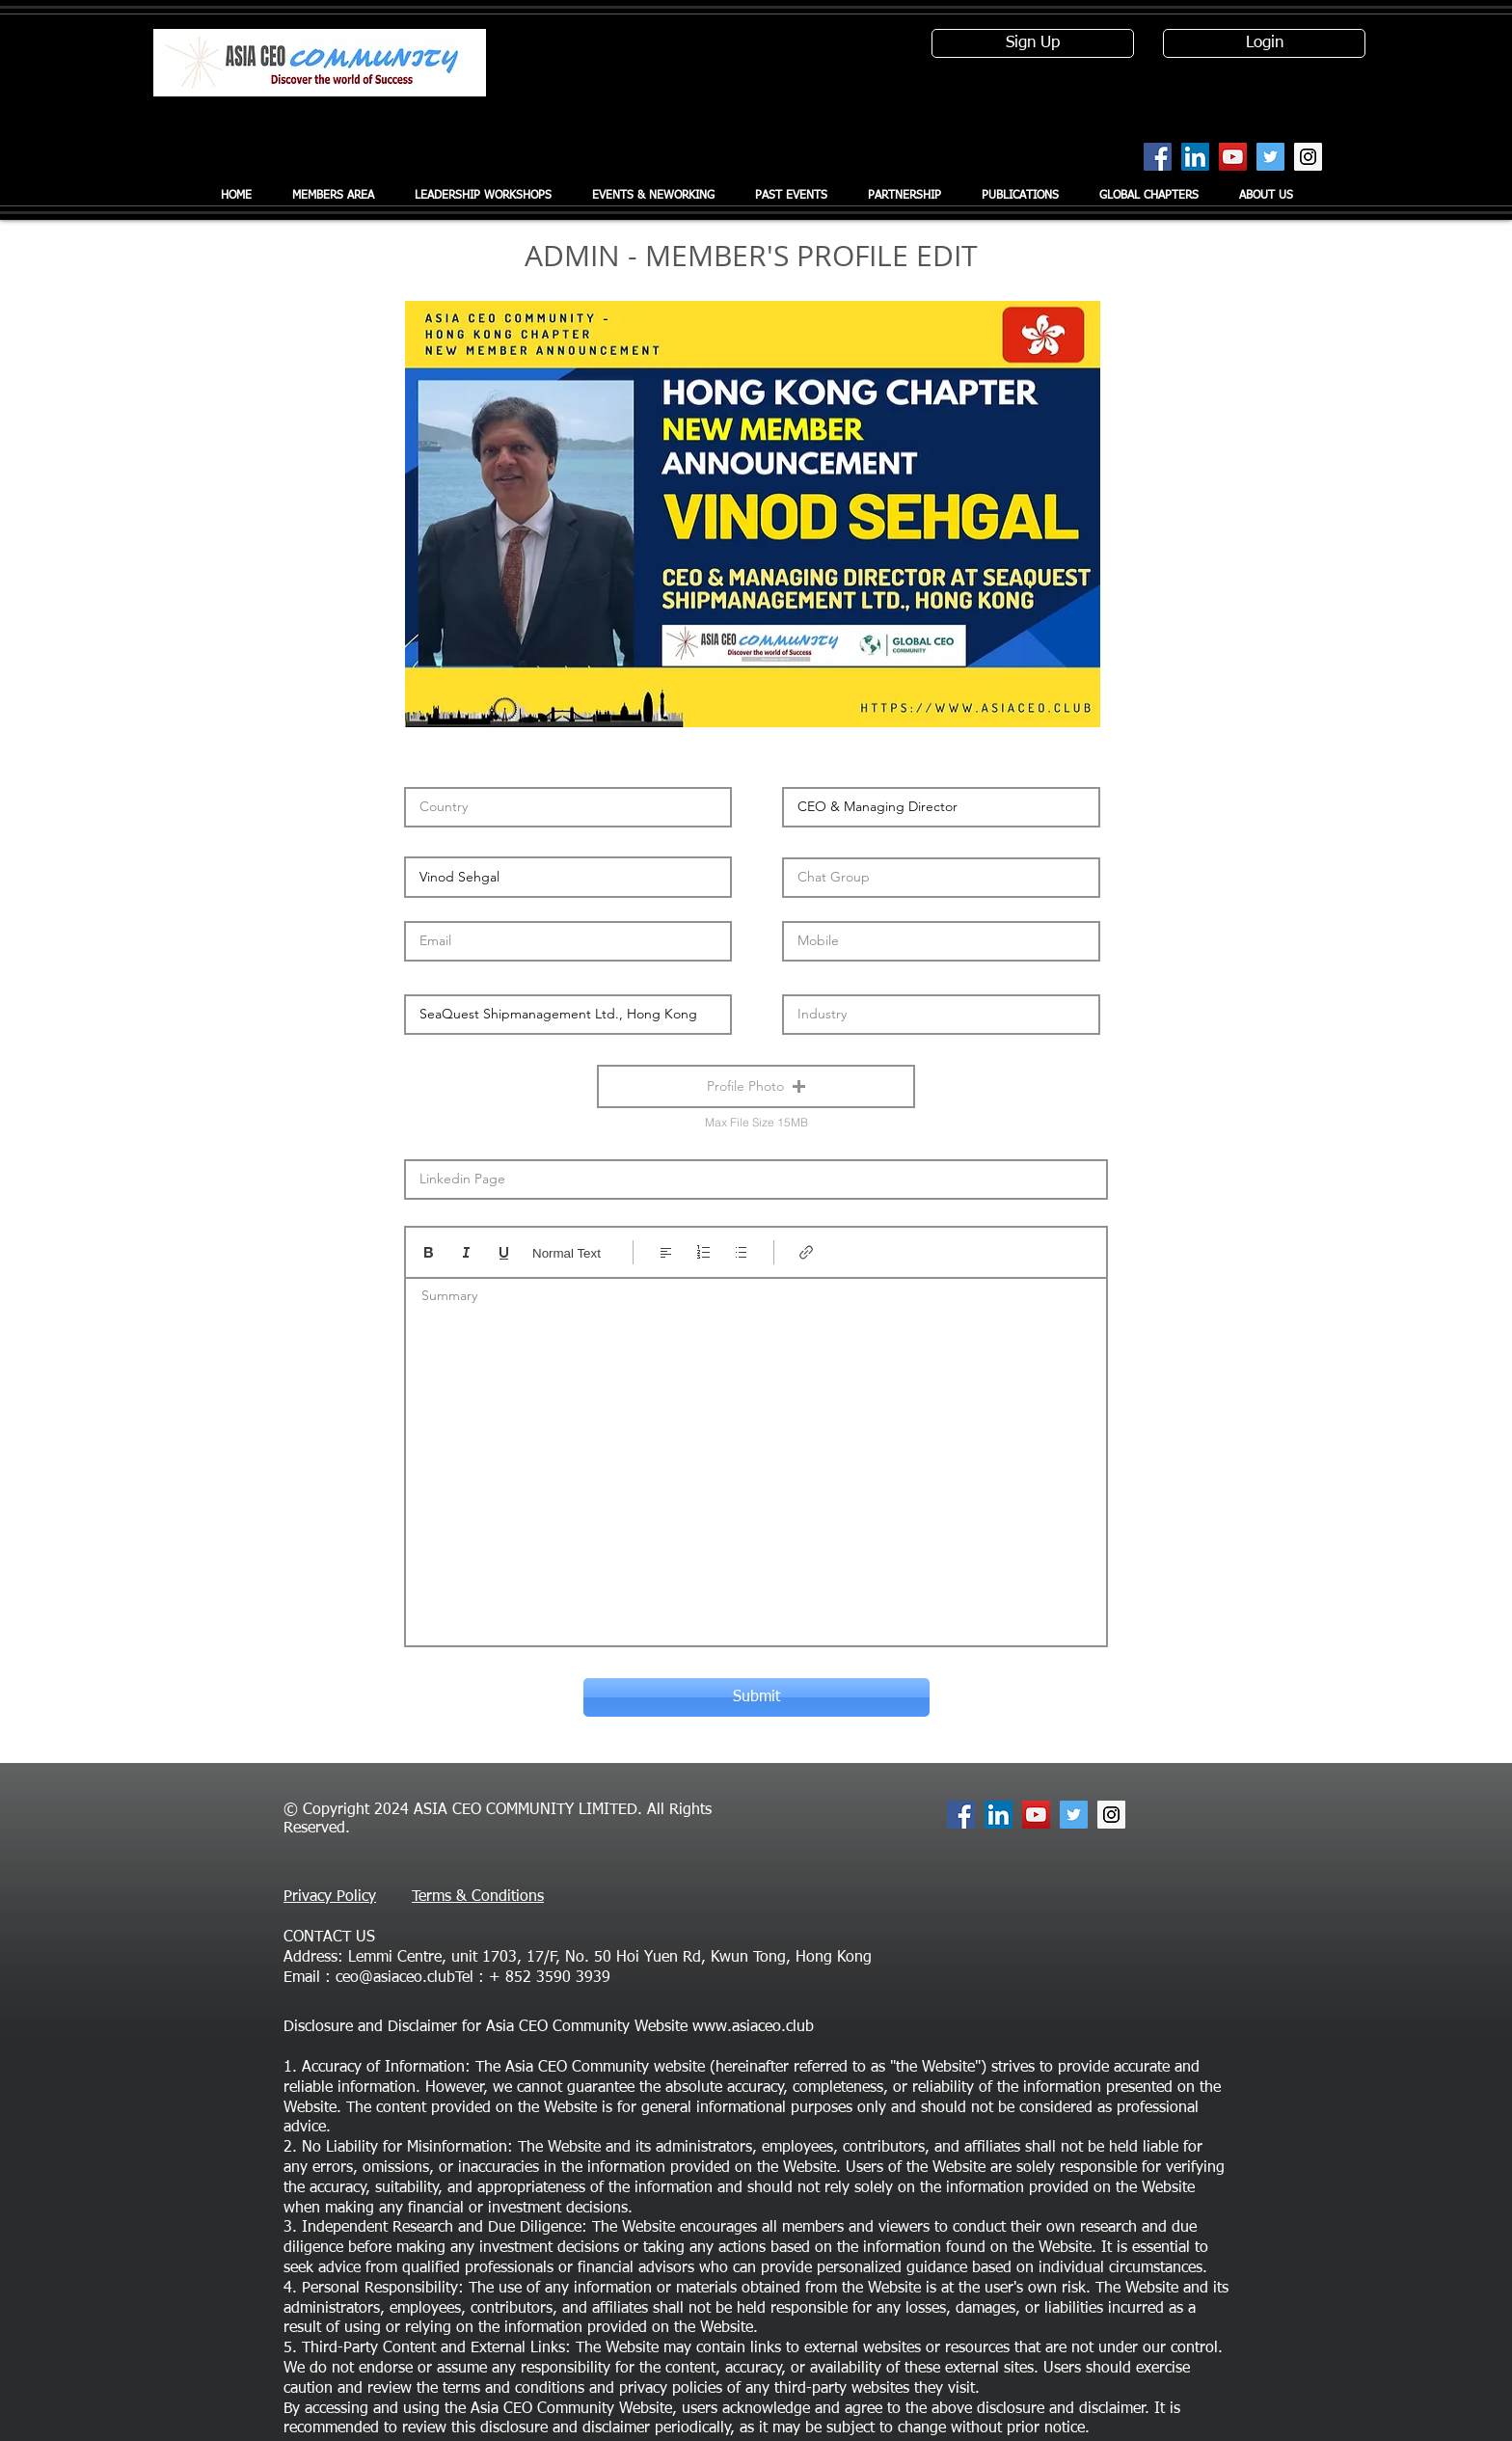 The width and height of the screenshot is (1512, 2441). What do you see at coordinates (1158, 157) in the screenshot?
I see `[Facebook Social Icon]` at bounding box center [1158, 157].